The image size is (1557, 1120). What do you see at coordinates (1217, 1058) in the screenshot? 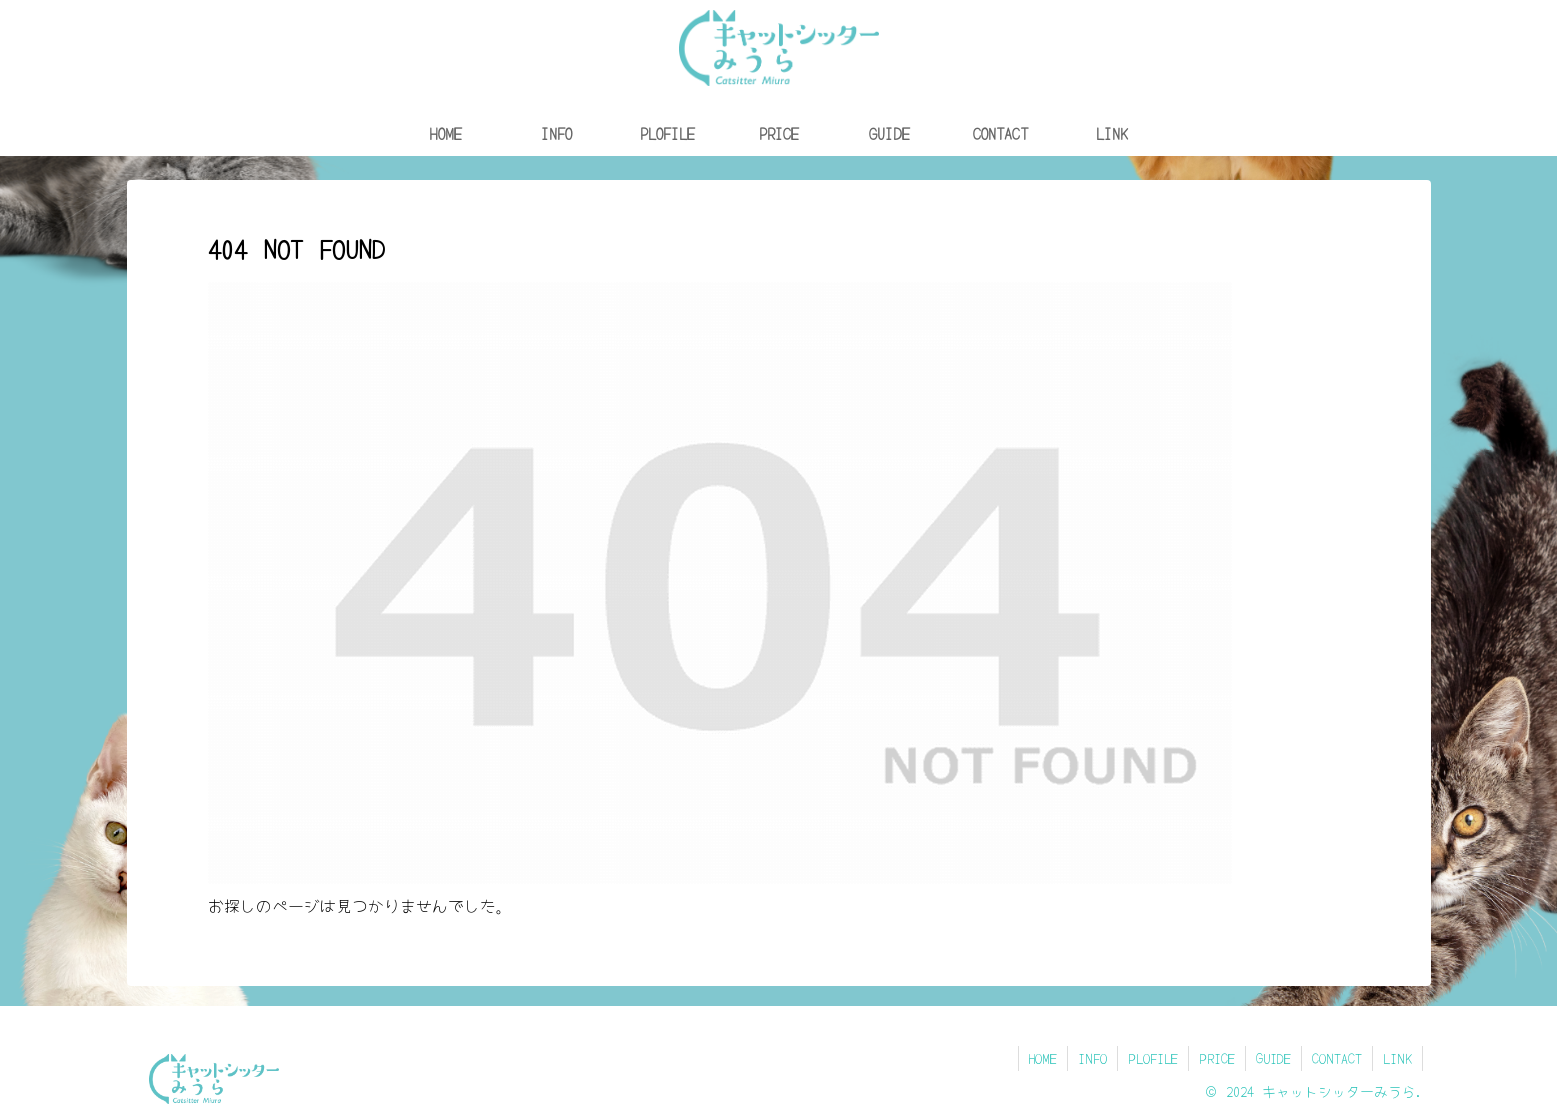
I see `PRICE` at bounding box center [1217, 1058].